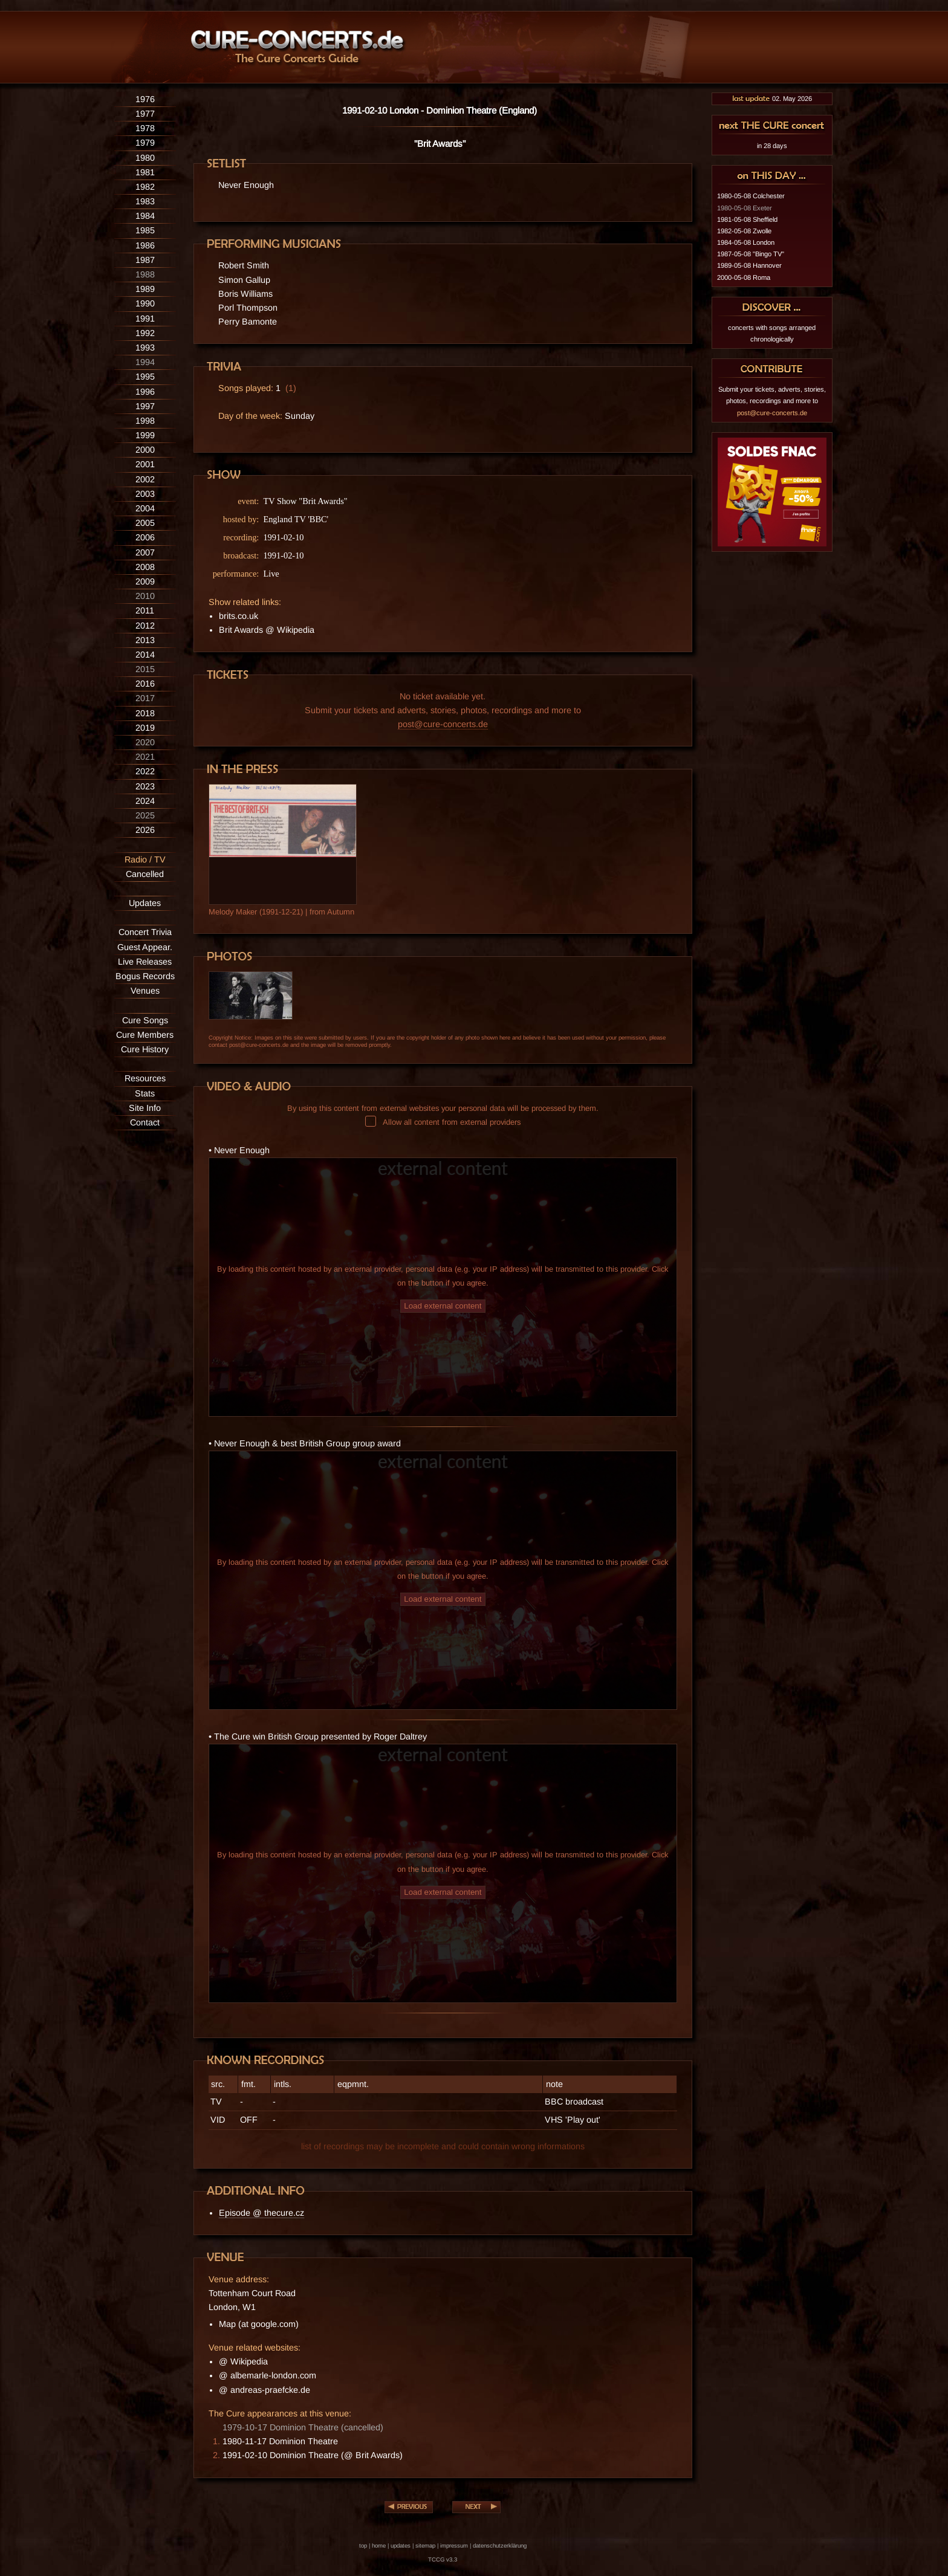 This screenshot has height=2576, width=948. What do you see at coordinates (145, 347) in the screenshot?
I see `1993` at bounding box center [145, 347].